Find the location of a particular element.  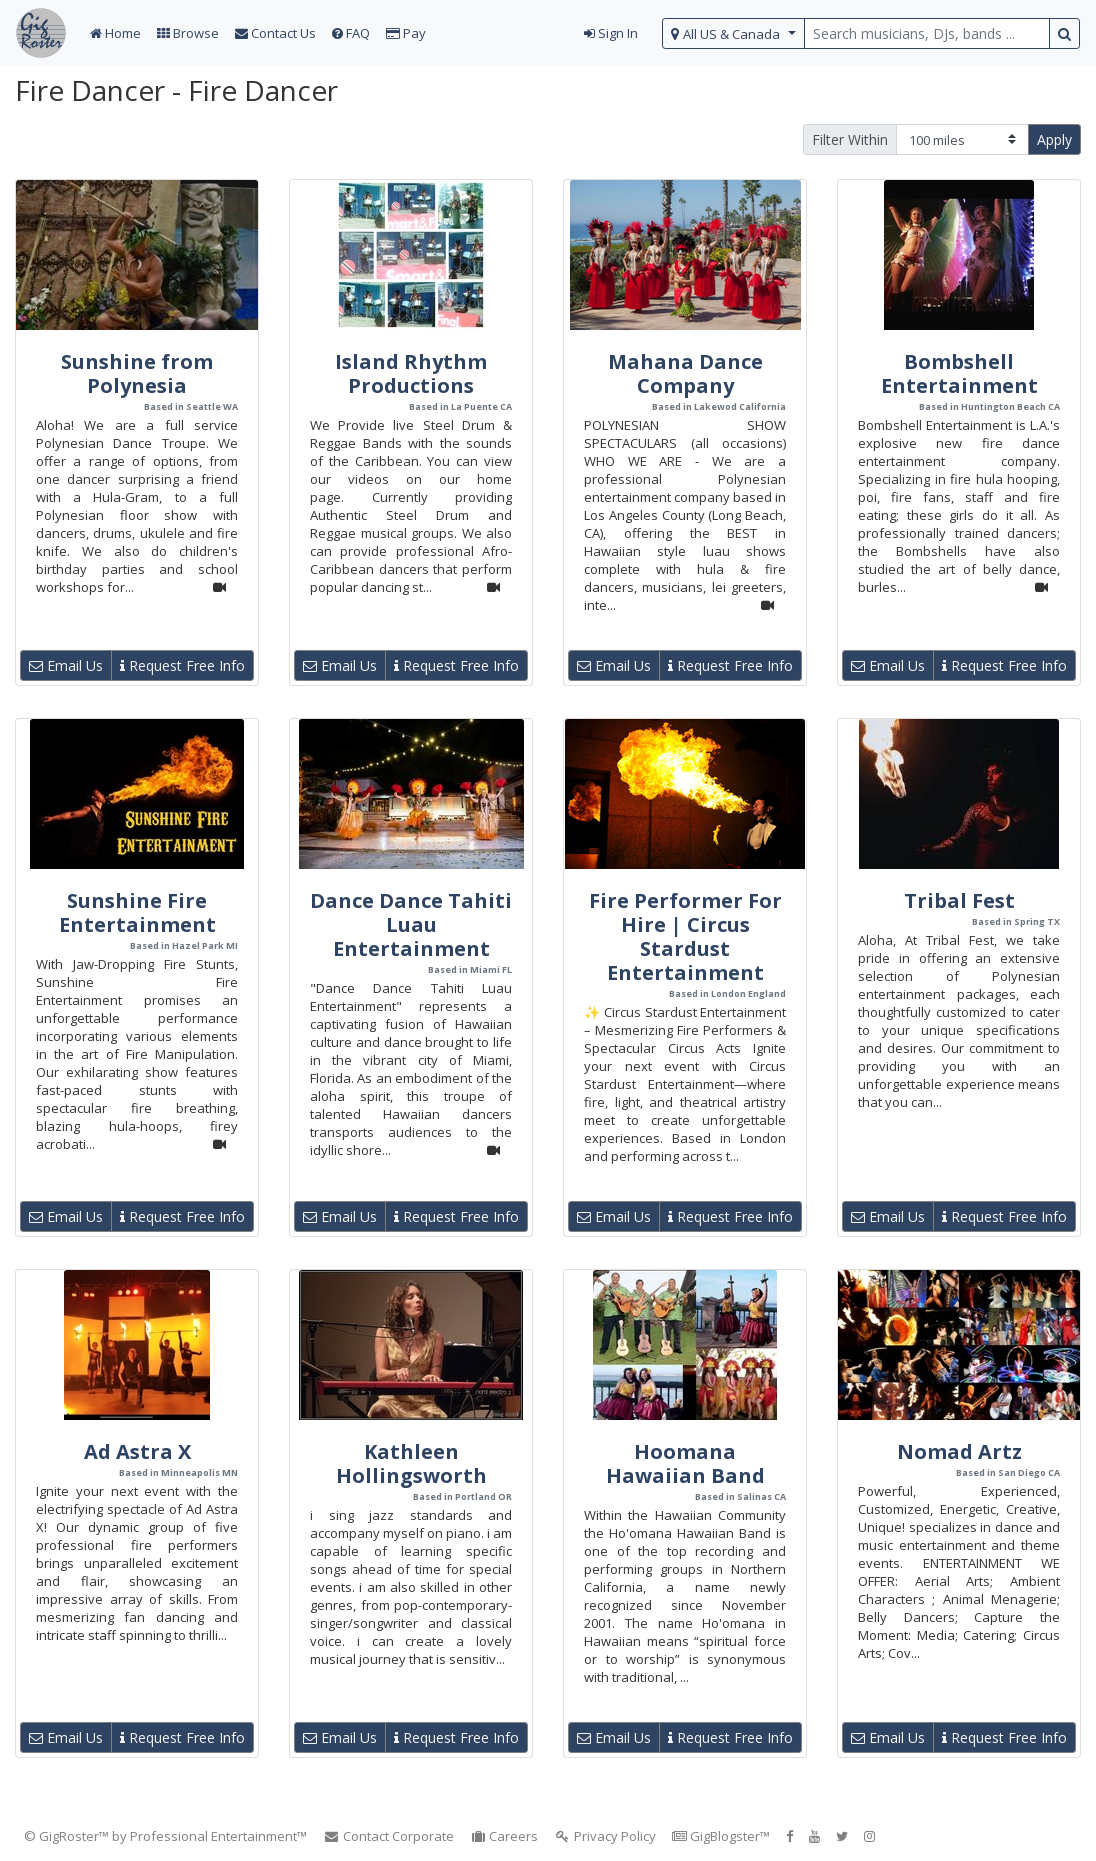

[search query terms] is located at coordinates (927, 33).